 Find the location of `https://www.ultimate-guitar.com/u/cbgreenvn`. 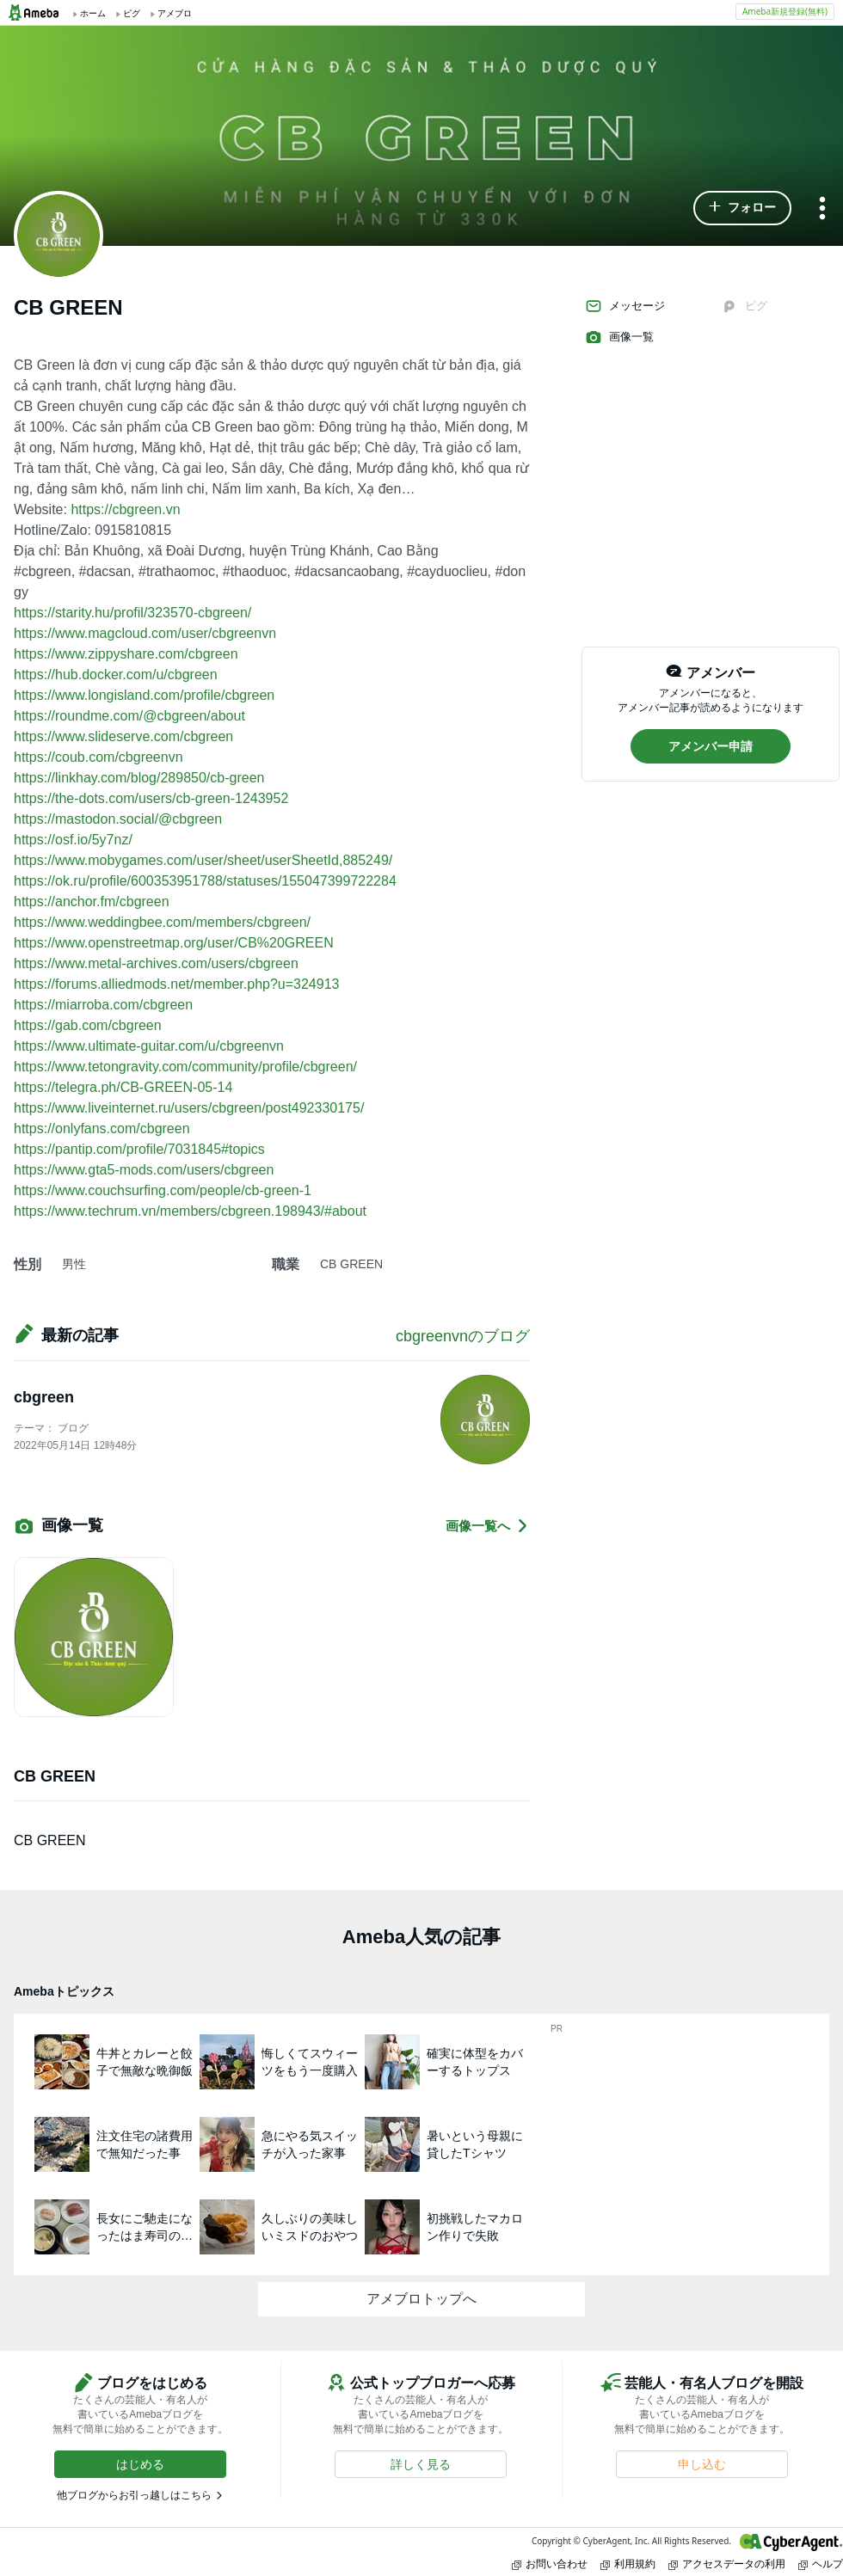

https://www.ultimate-guitar.com/u/cbgreenvn is located at coordinates (149, 1046).